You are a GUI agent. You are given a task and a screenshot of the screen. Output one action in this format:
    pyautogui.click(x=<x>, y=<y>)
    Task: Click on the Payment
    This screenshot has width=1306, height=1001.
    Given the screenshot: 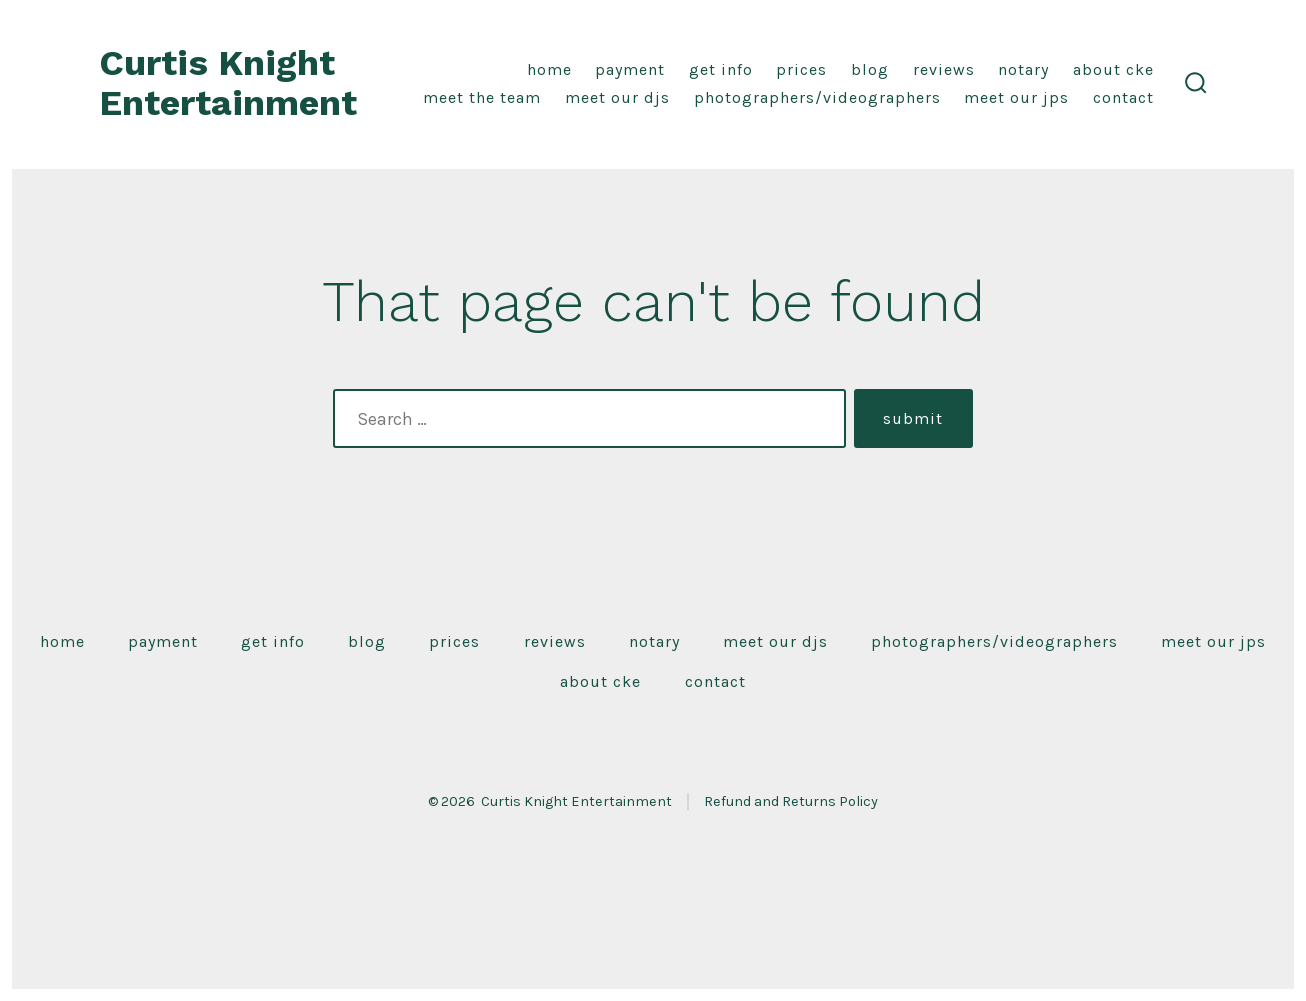 What is the action you would take?
    pyautogui.click(x=630, y=69)
    